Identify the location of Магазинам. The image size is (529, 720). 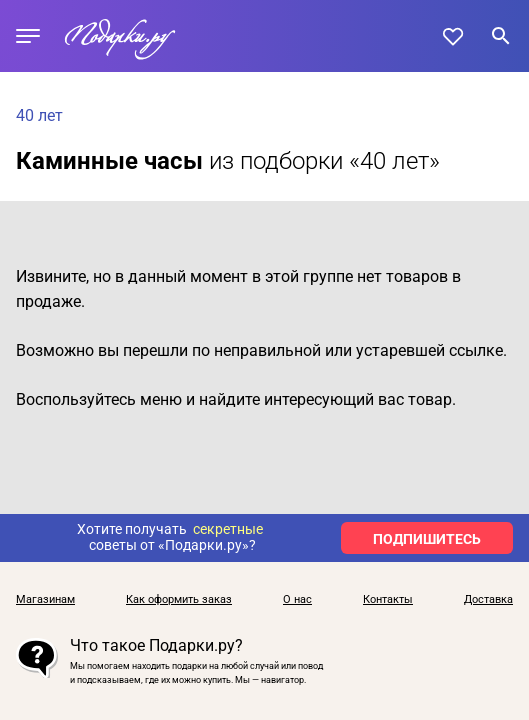
(45, 600).